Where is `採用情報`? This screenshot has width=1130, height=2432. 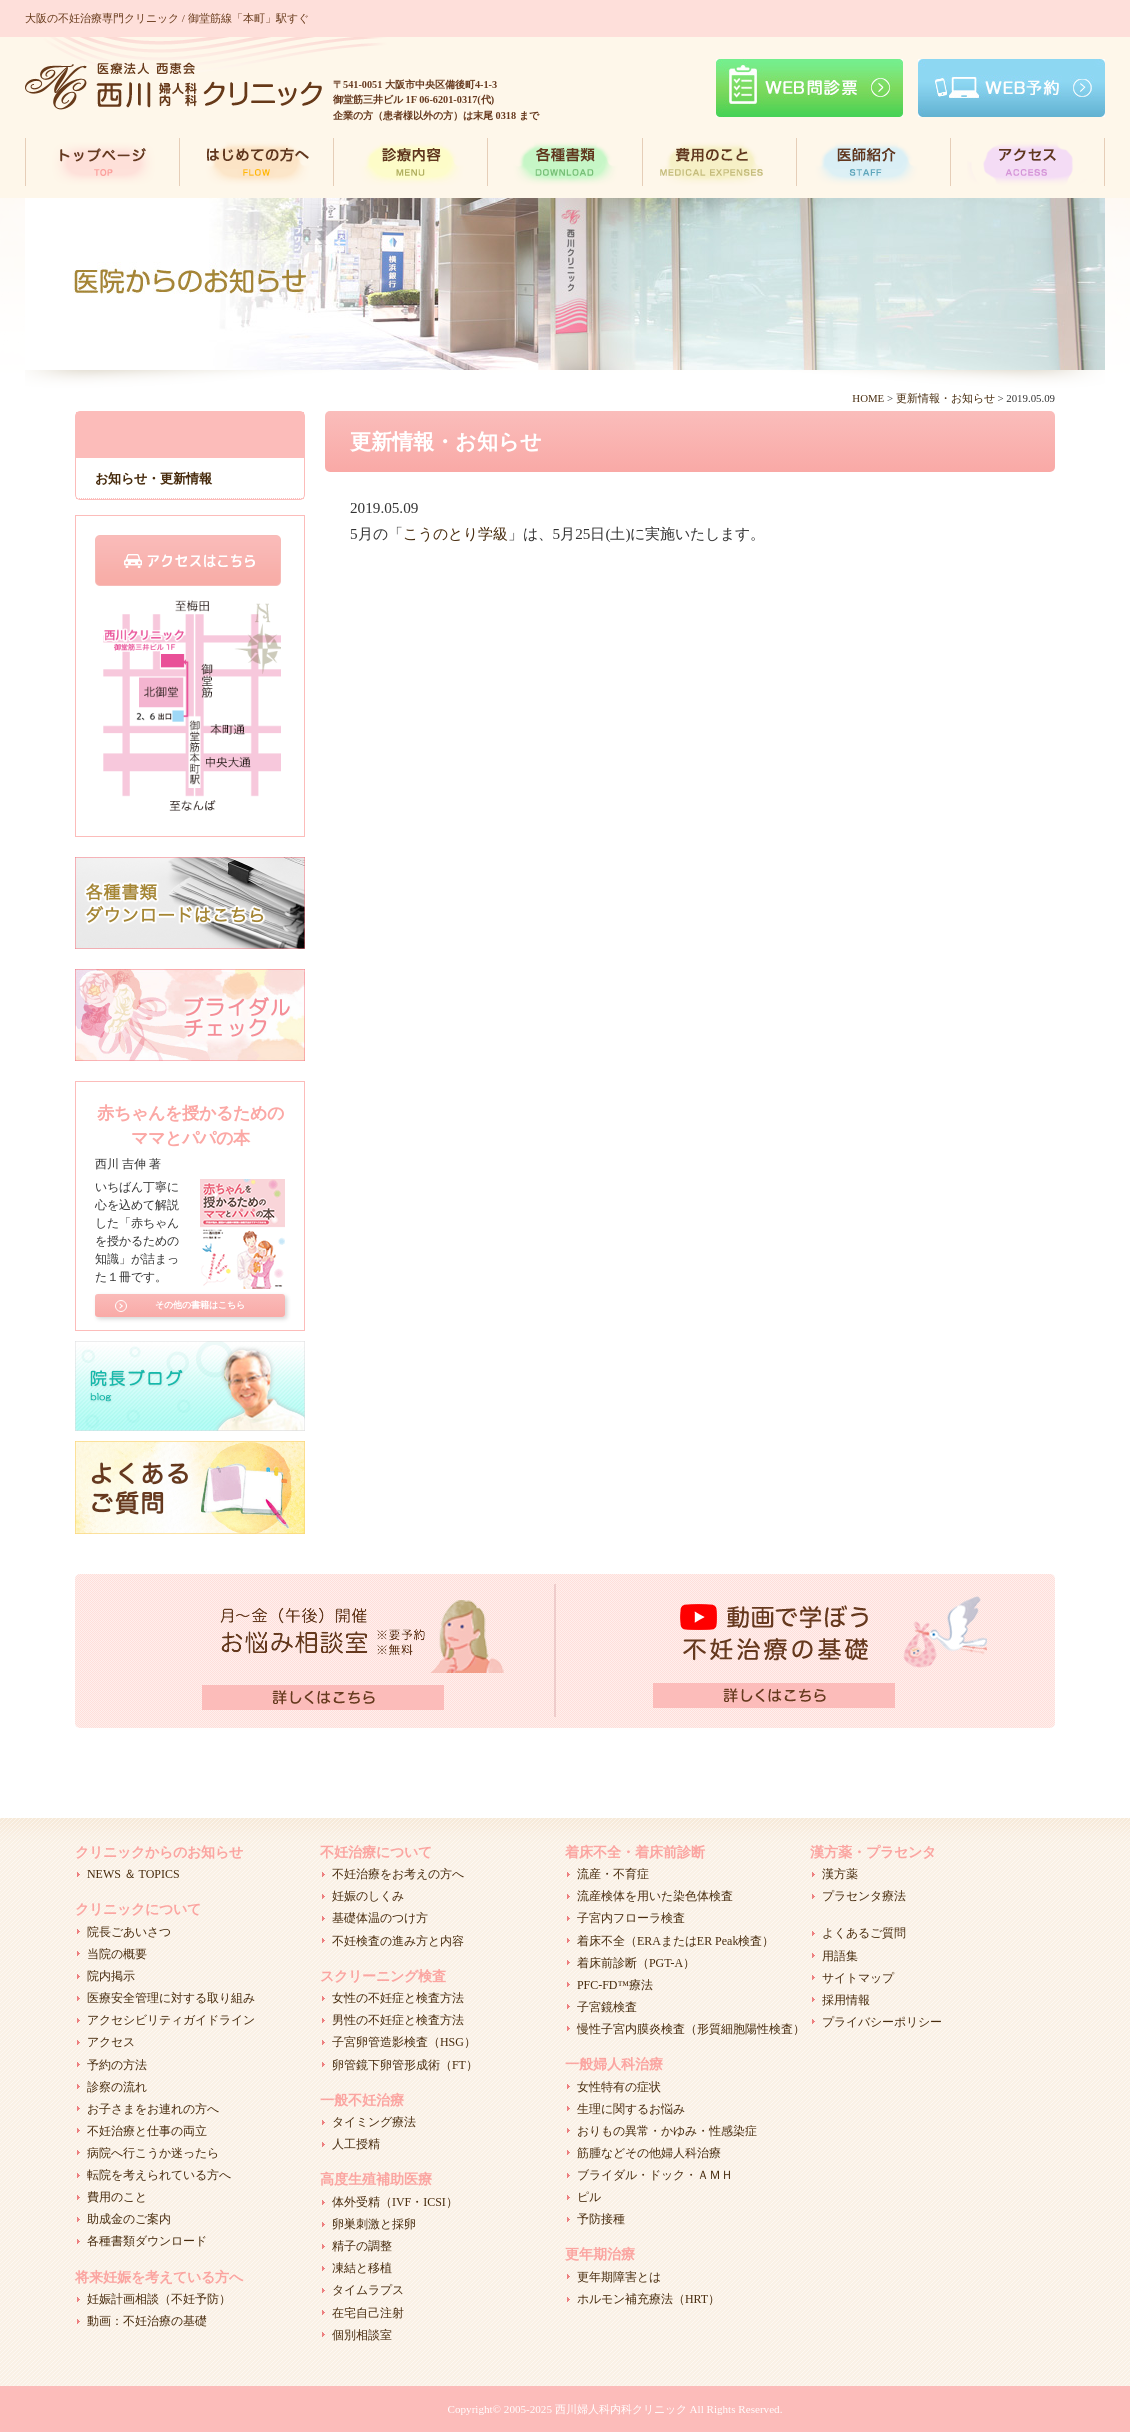
採用情報 is located at coordinates (846, 2000).